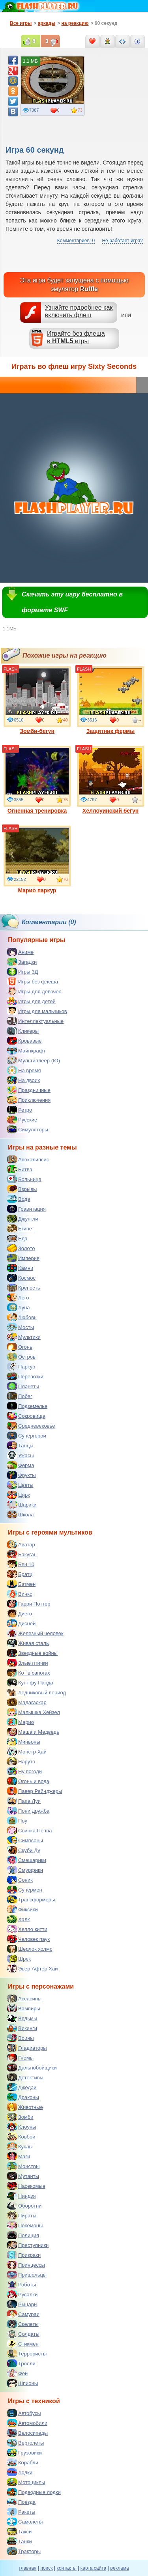  What do you see at coordinates (22, 1189) in the screenshot?
I see `Взрывы` at bounding box center [22, 1189].